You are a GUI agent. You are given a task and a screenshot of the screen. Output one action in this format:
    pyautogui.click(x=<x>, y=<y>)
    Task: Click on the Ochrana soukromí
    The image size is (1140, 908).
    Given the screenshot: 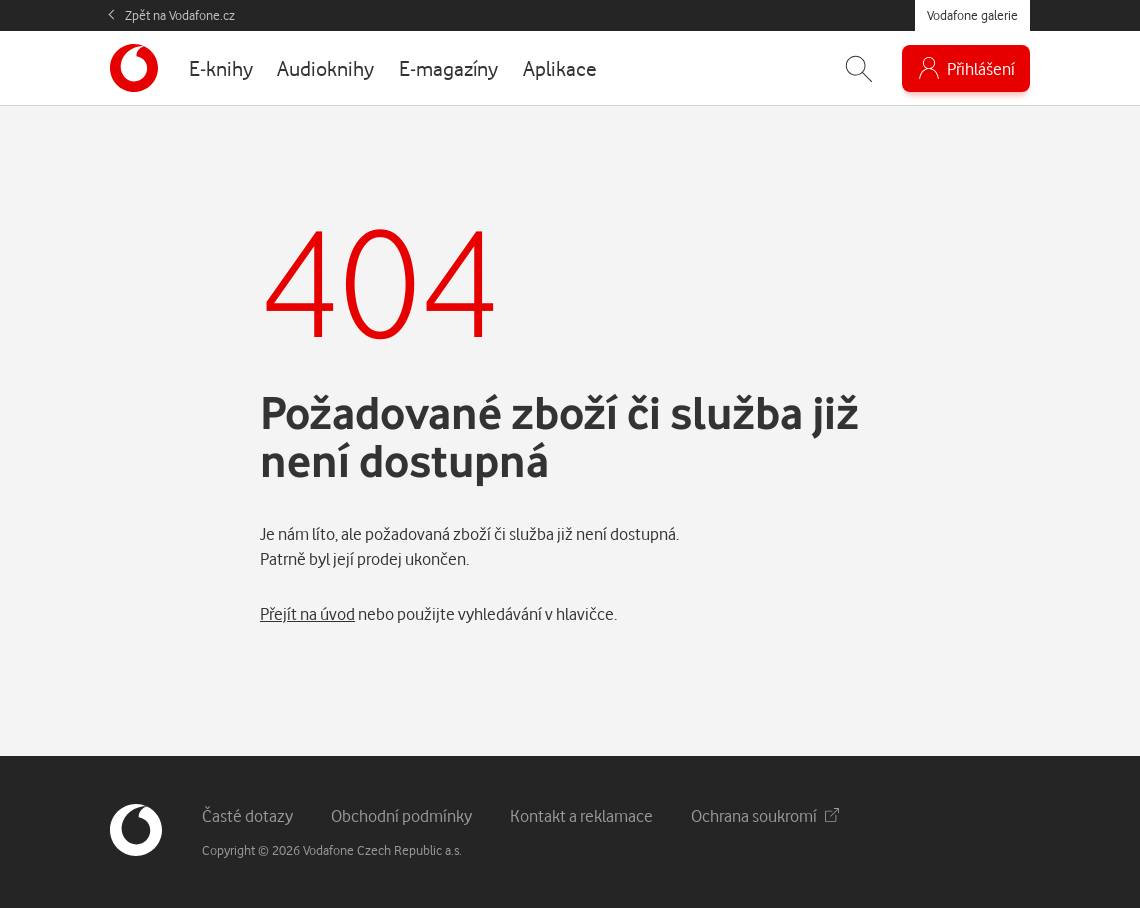 What is the action you would take?
    pyautogui.click(x=765, y=815)
    